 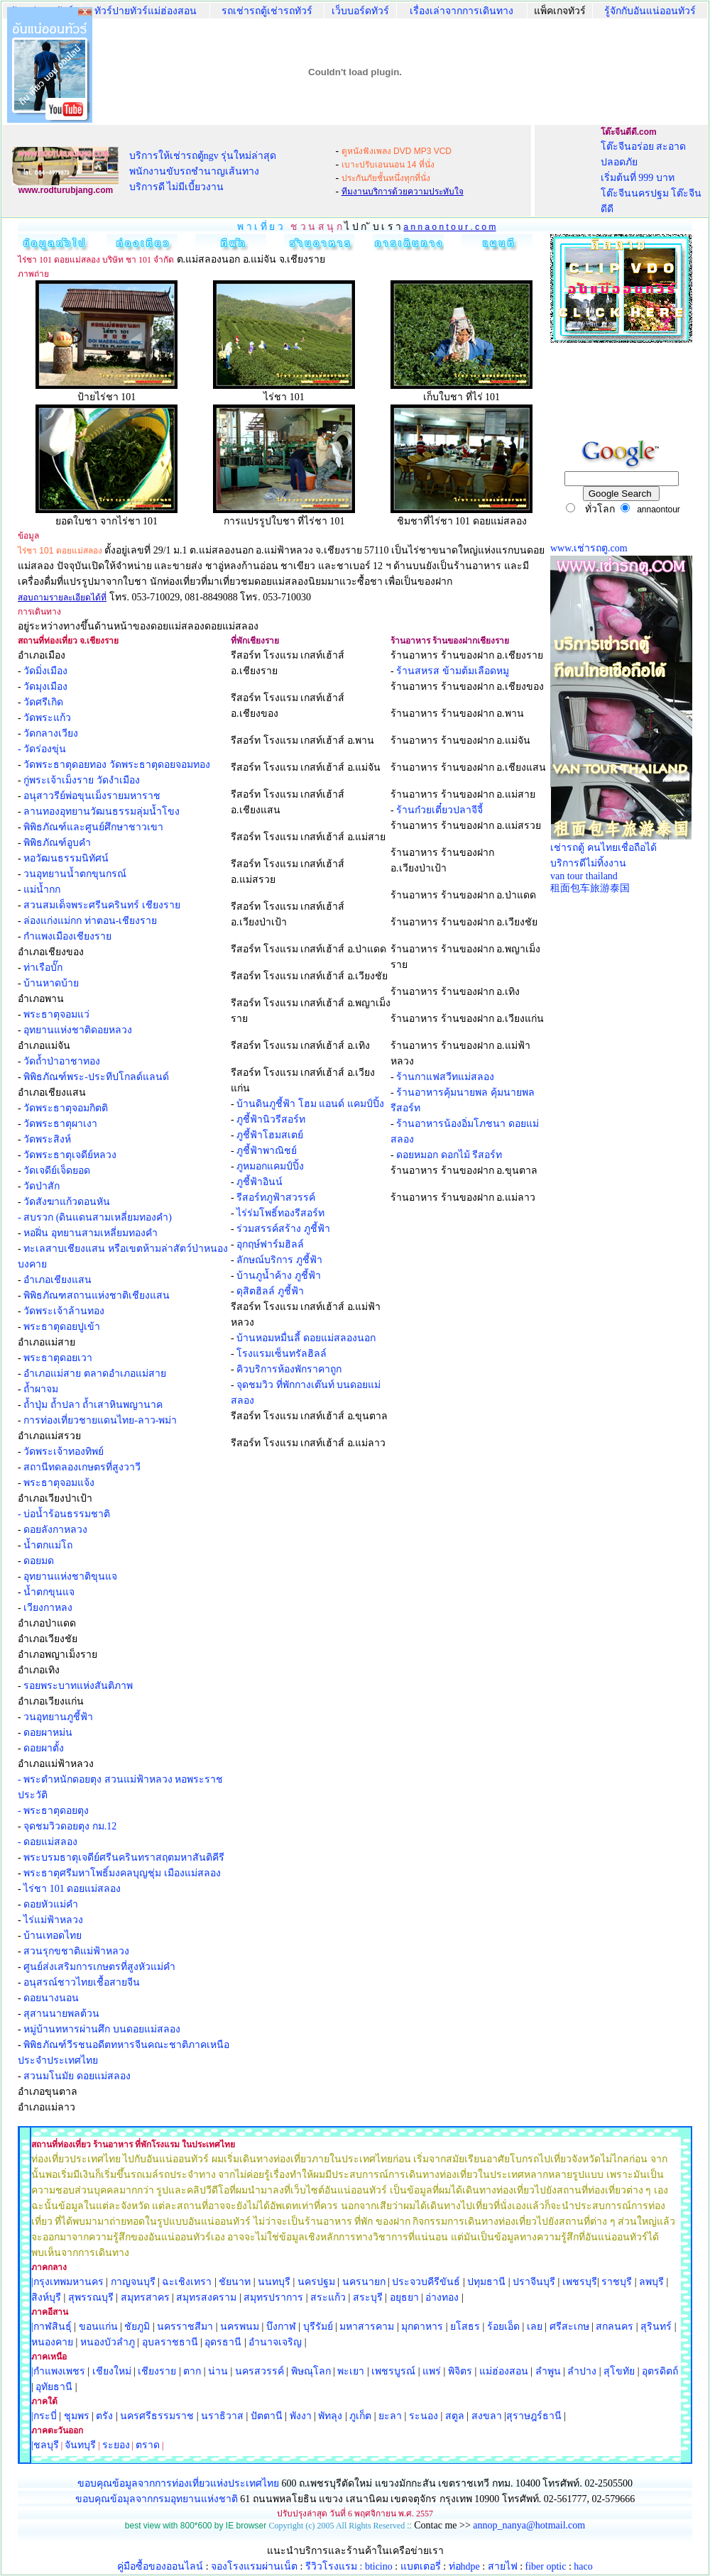 I want to click on ลพบุรี, so click(x=651, y=2282).